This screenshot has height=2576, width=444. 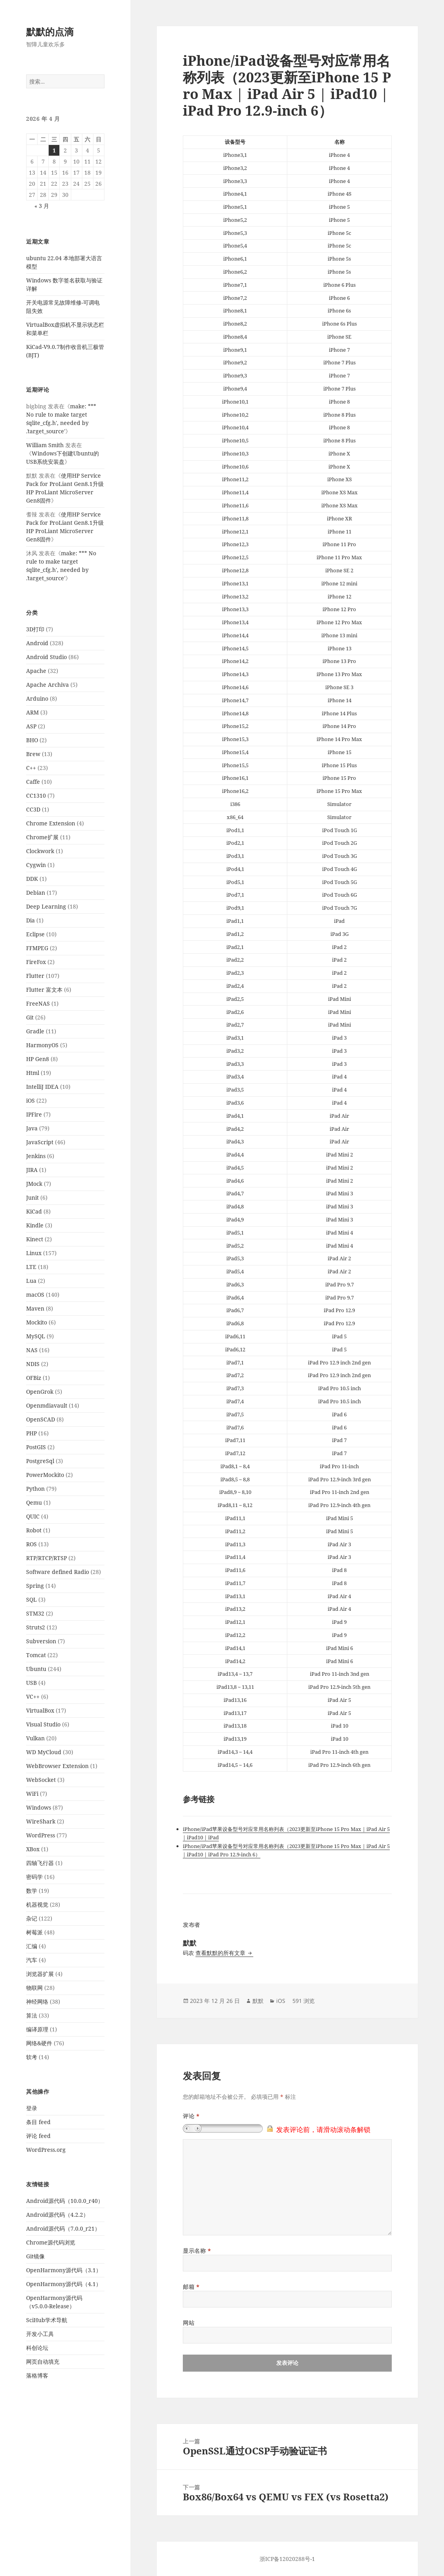 What do you see at coordinates (46, 657) in the screenshot?
I see `Android Studio` at bounding box center [46, 657].